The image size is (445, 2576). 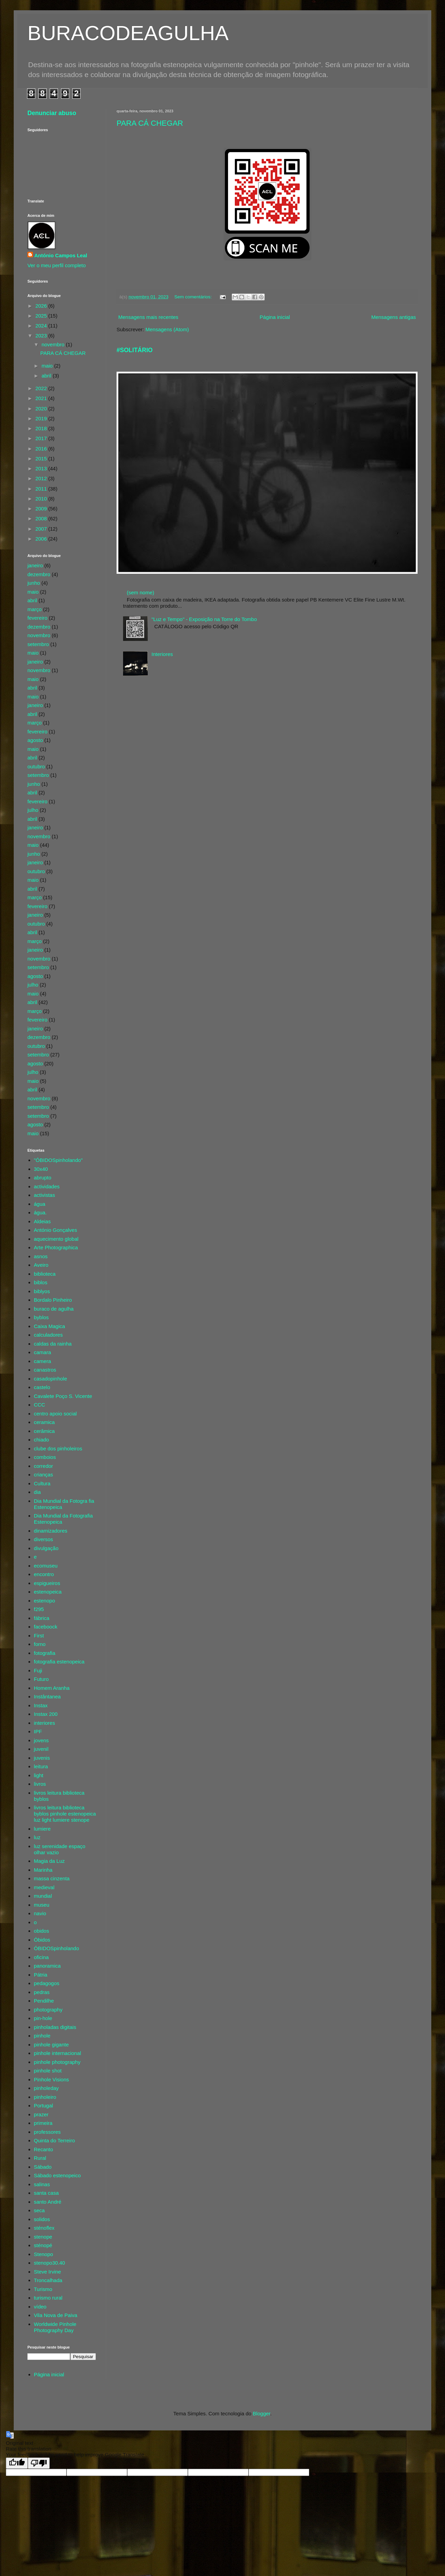 What do you see at coordinates (43, 1870) in the screenshot?
I see `Marinha` at bounding box center [43, 1870].